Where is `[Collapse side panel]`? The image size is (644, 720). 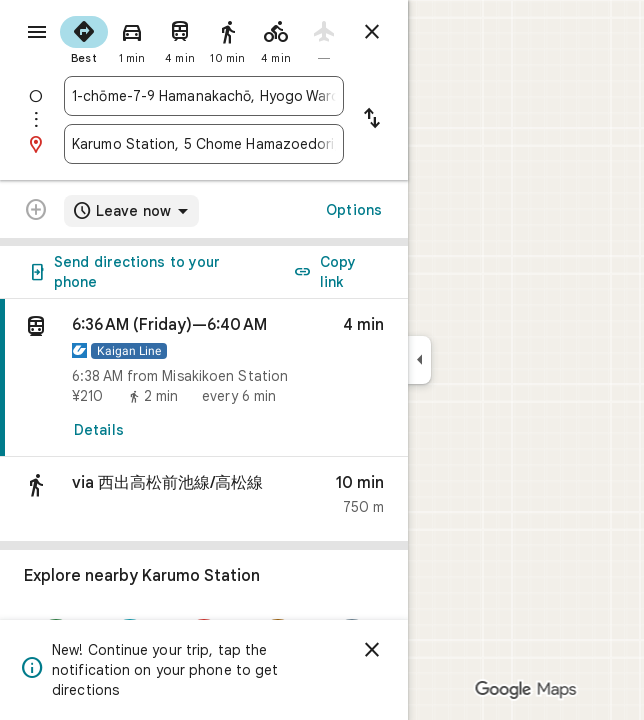
[Collapse side panel] is located at coordinates (419, 360).